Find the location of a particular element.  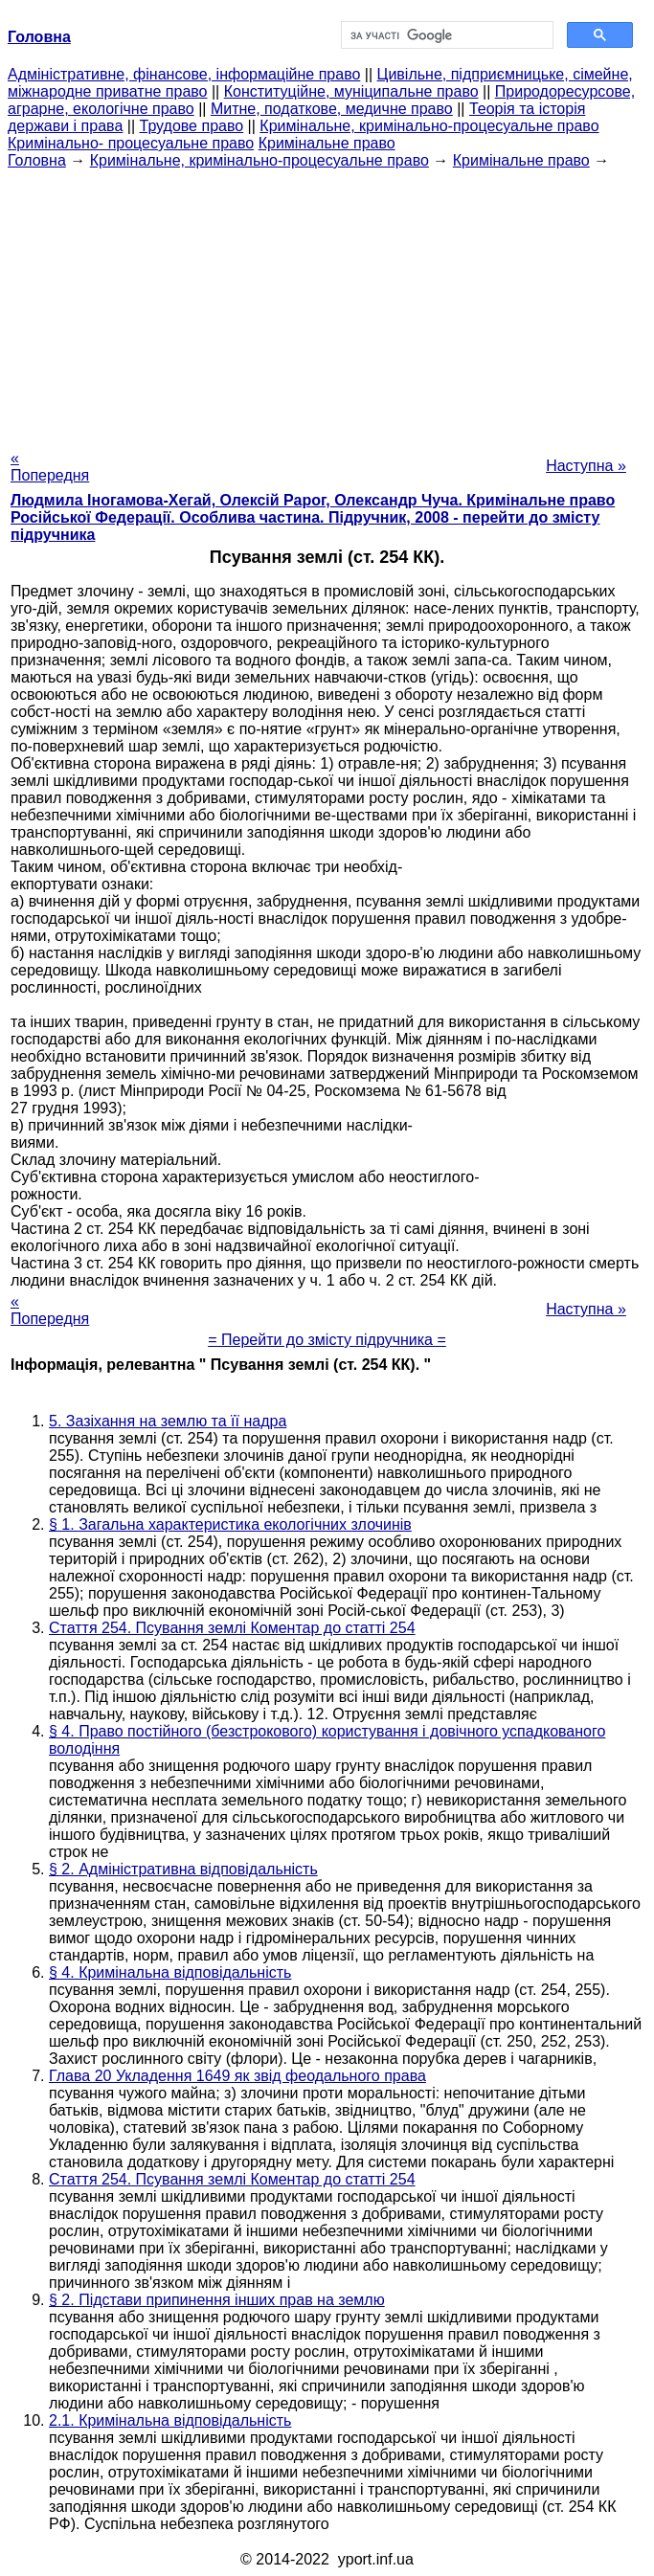

Головна is located at coordinates (37, 160).